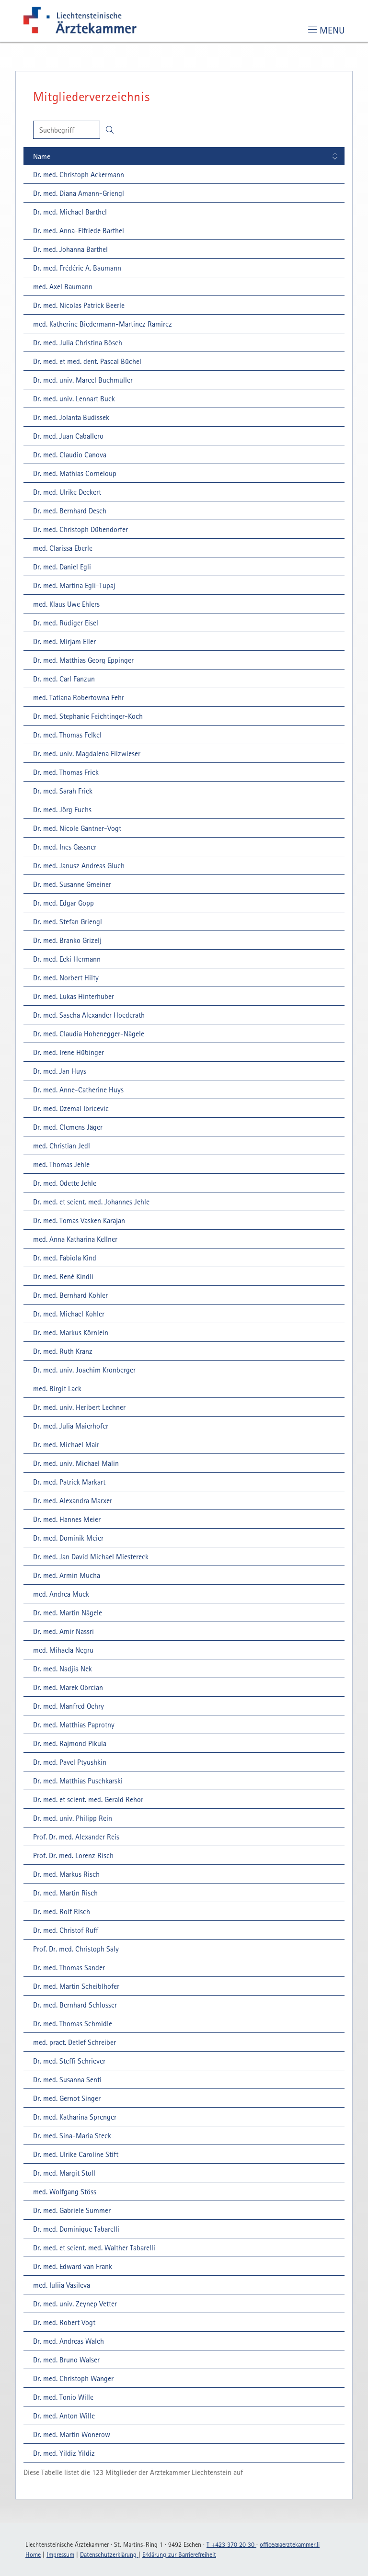 The image size is (368, 2576). Describe the element at coordinates (74, 1949) in the screenshot. I see `[Prof. Dr. med. Christoph Säly: Details einblenden]` at that location.